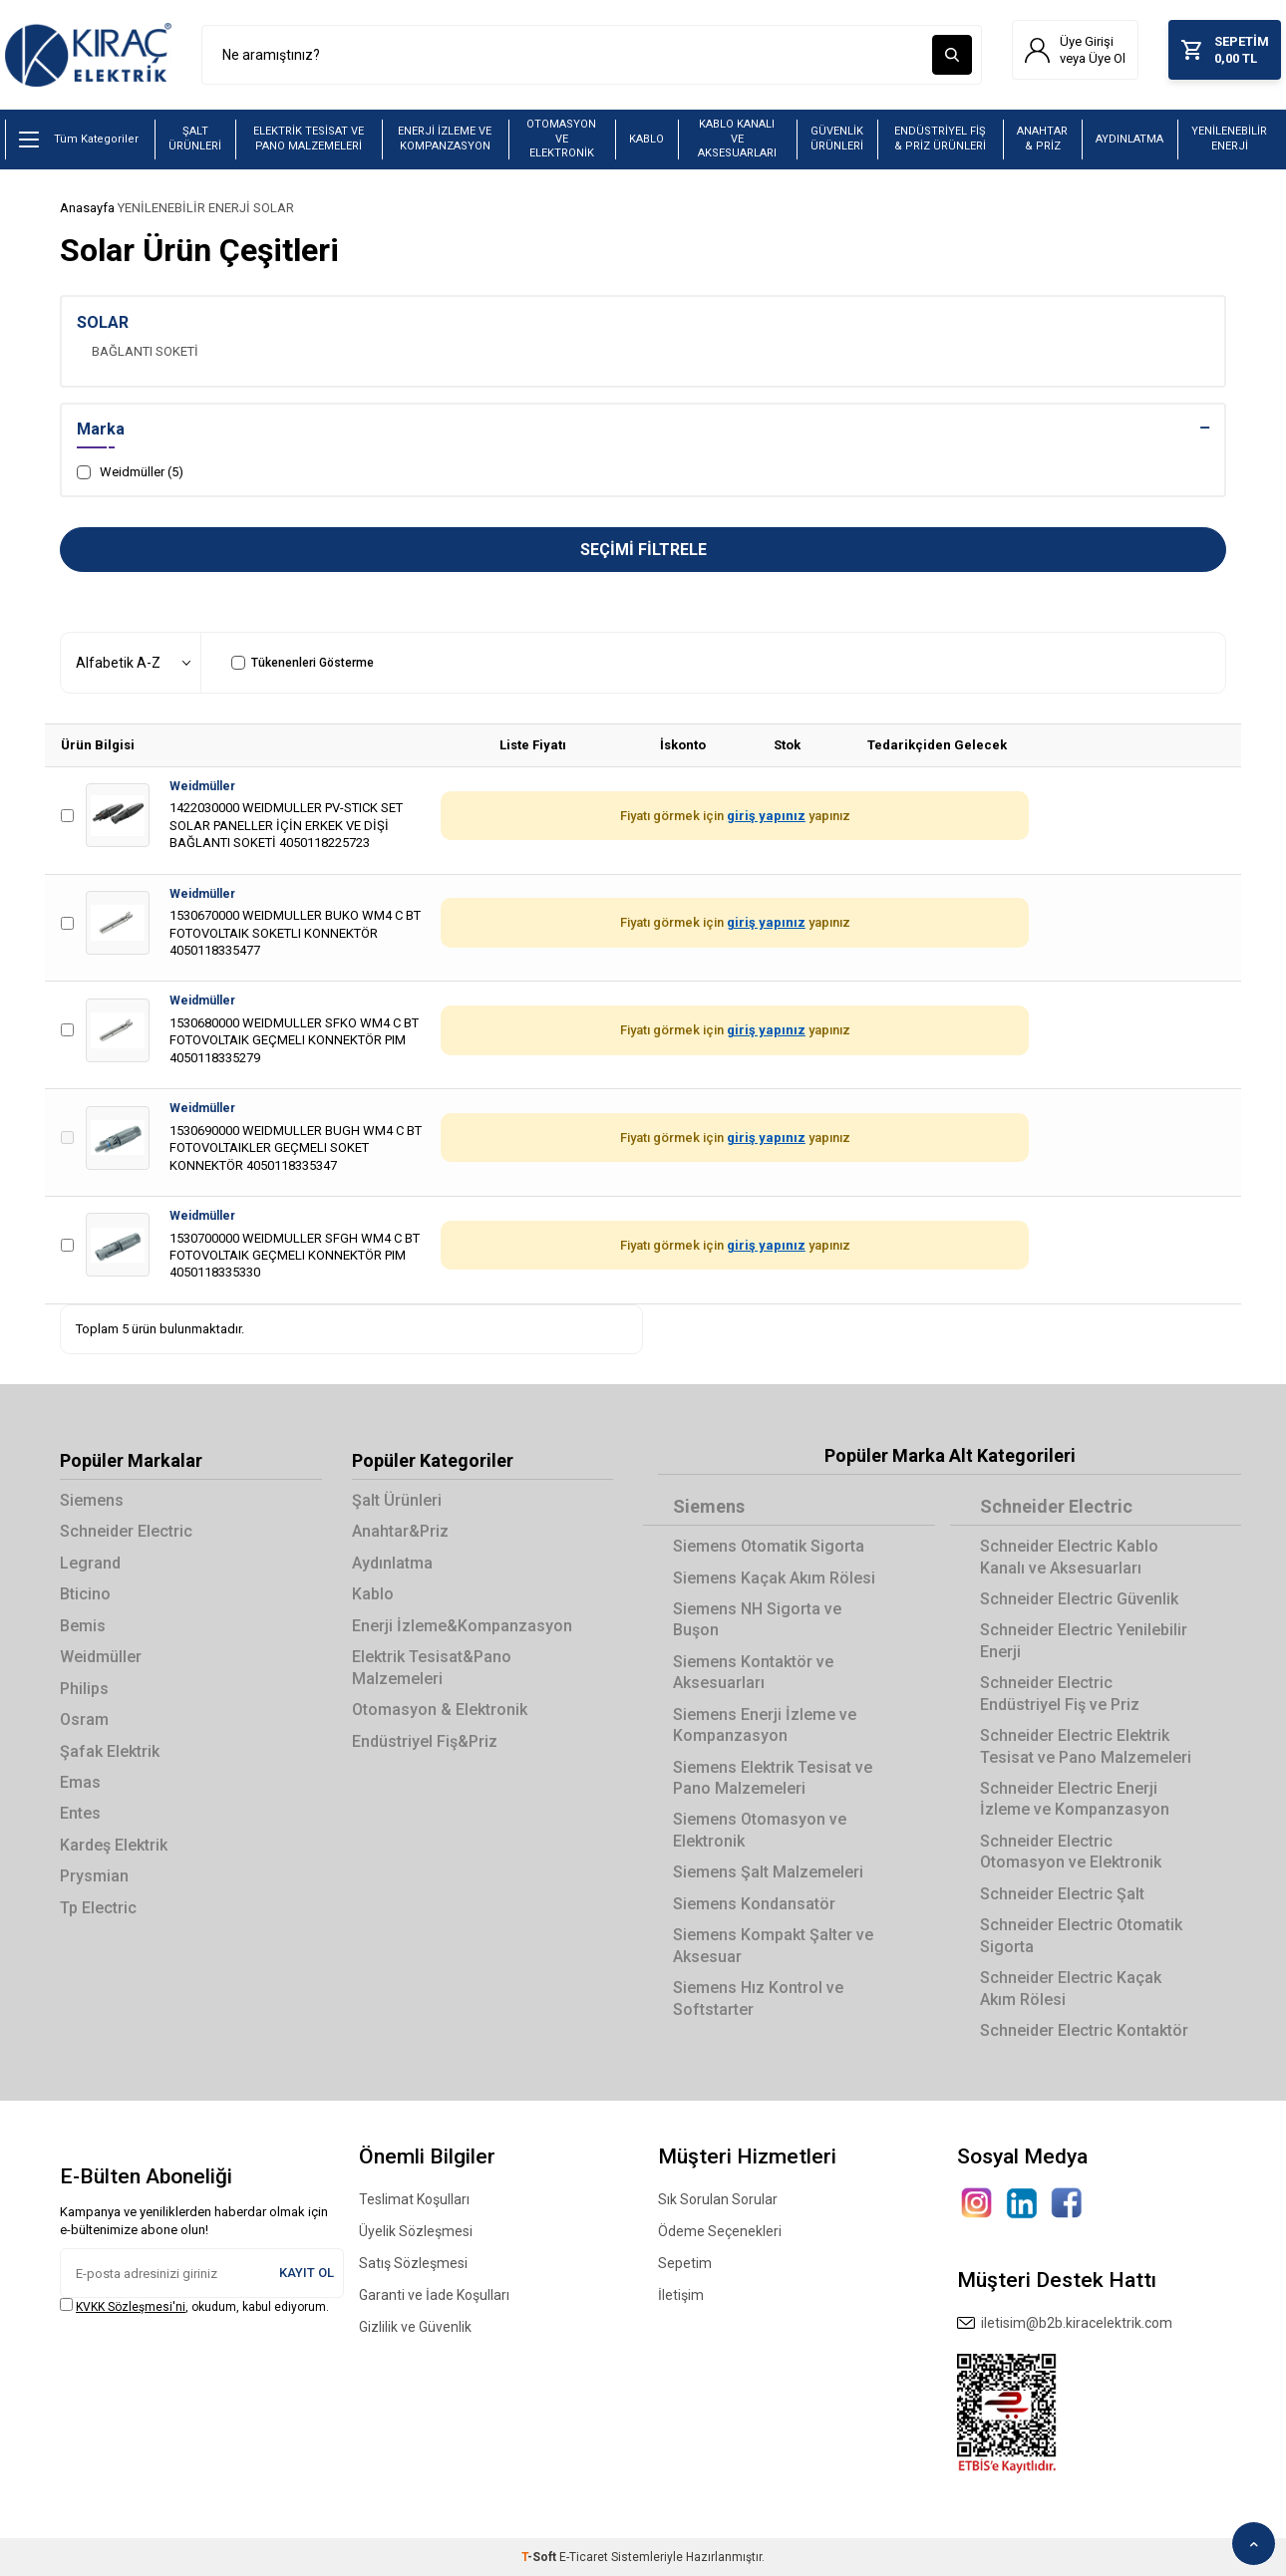 The image size is (1286, 2576). Describe the element at coordinates (764, 1725) in the screenshot. I see `Siemens Enerji İzleme ve Kompanzasyon` at that location.